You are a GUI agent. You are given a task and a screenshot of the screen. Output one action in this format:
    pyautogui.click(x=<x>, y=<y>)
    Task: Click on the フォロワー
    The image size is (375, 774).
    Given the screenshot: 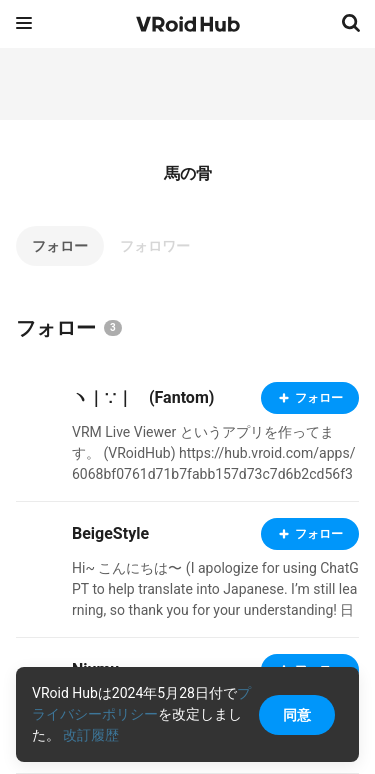 What is the action you would take?
    pyautogui.click(x=155, y=246)
    